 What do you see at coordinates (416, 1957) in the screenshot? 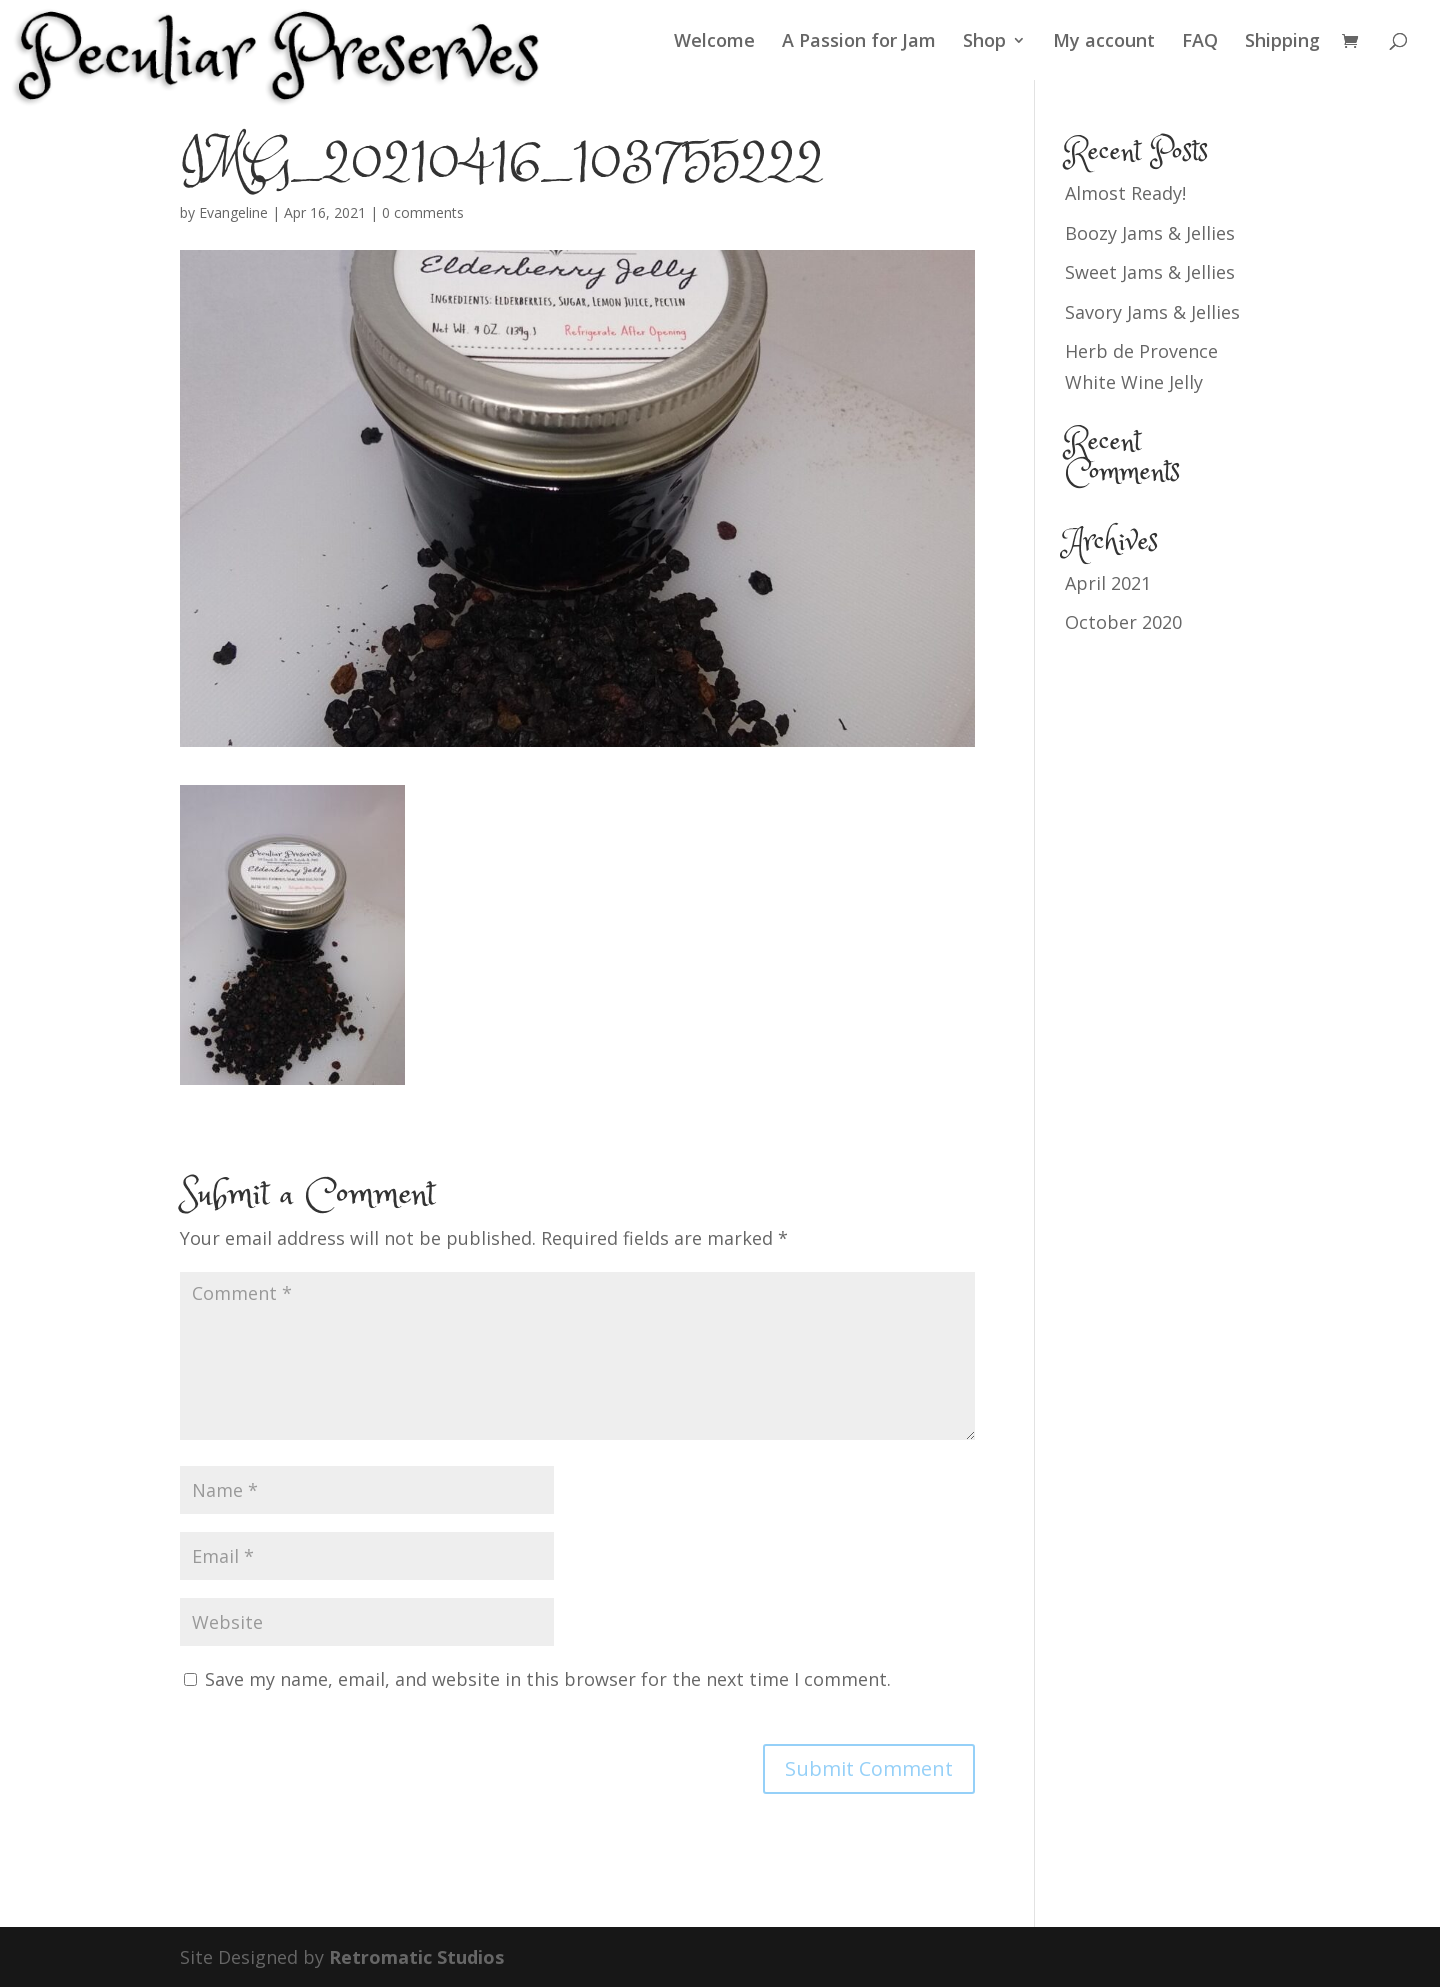
I see `Retromatic Studios` at bounding box center [416, 1957].